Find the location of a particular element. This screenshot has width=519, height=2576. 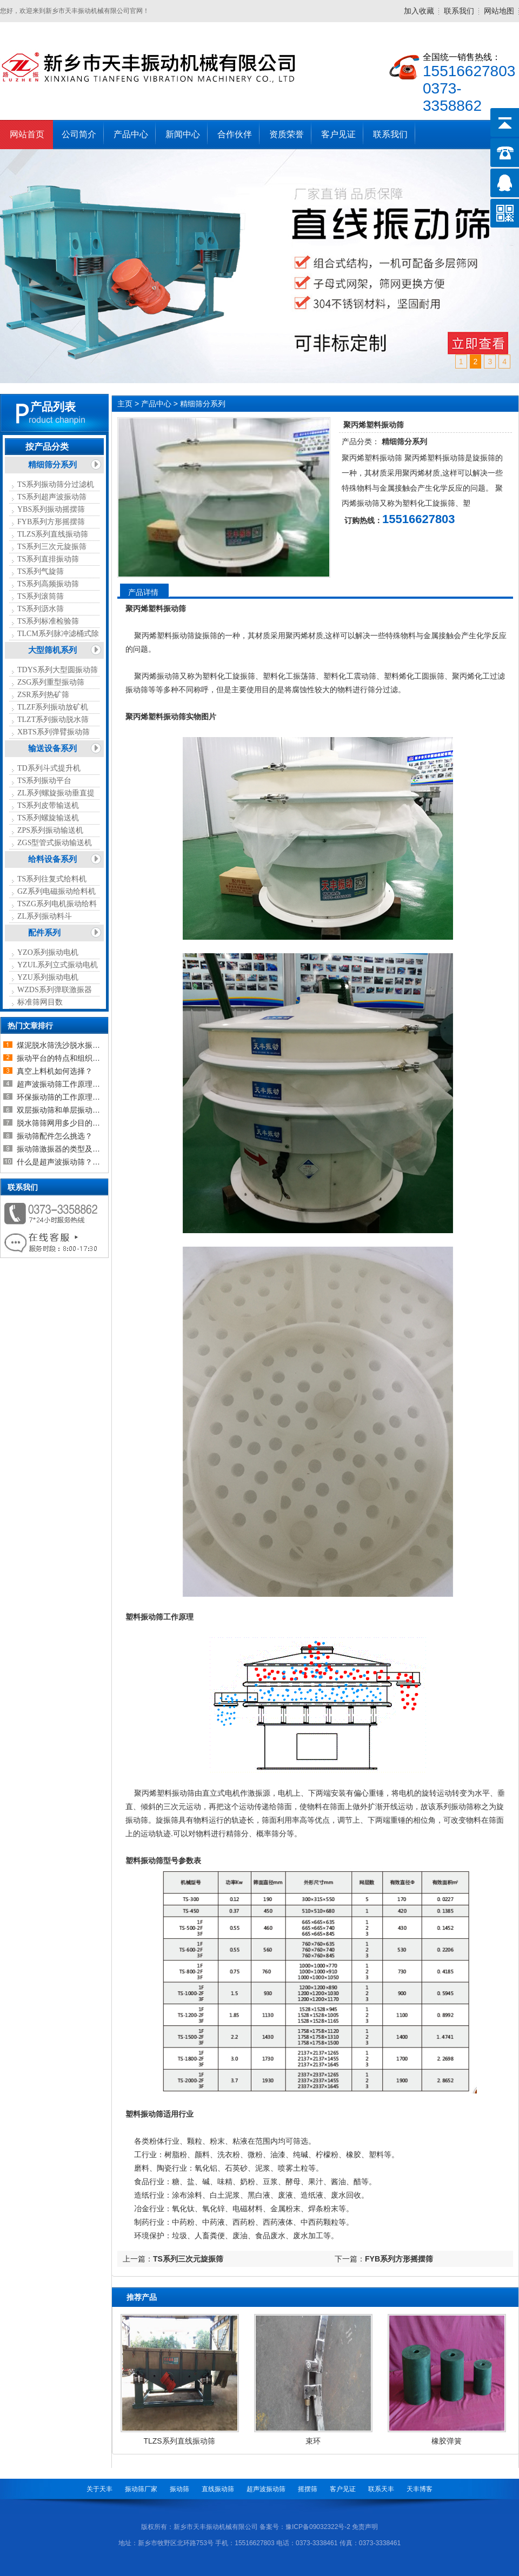

客户见证 is located at coordinates (338, 134).